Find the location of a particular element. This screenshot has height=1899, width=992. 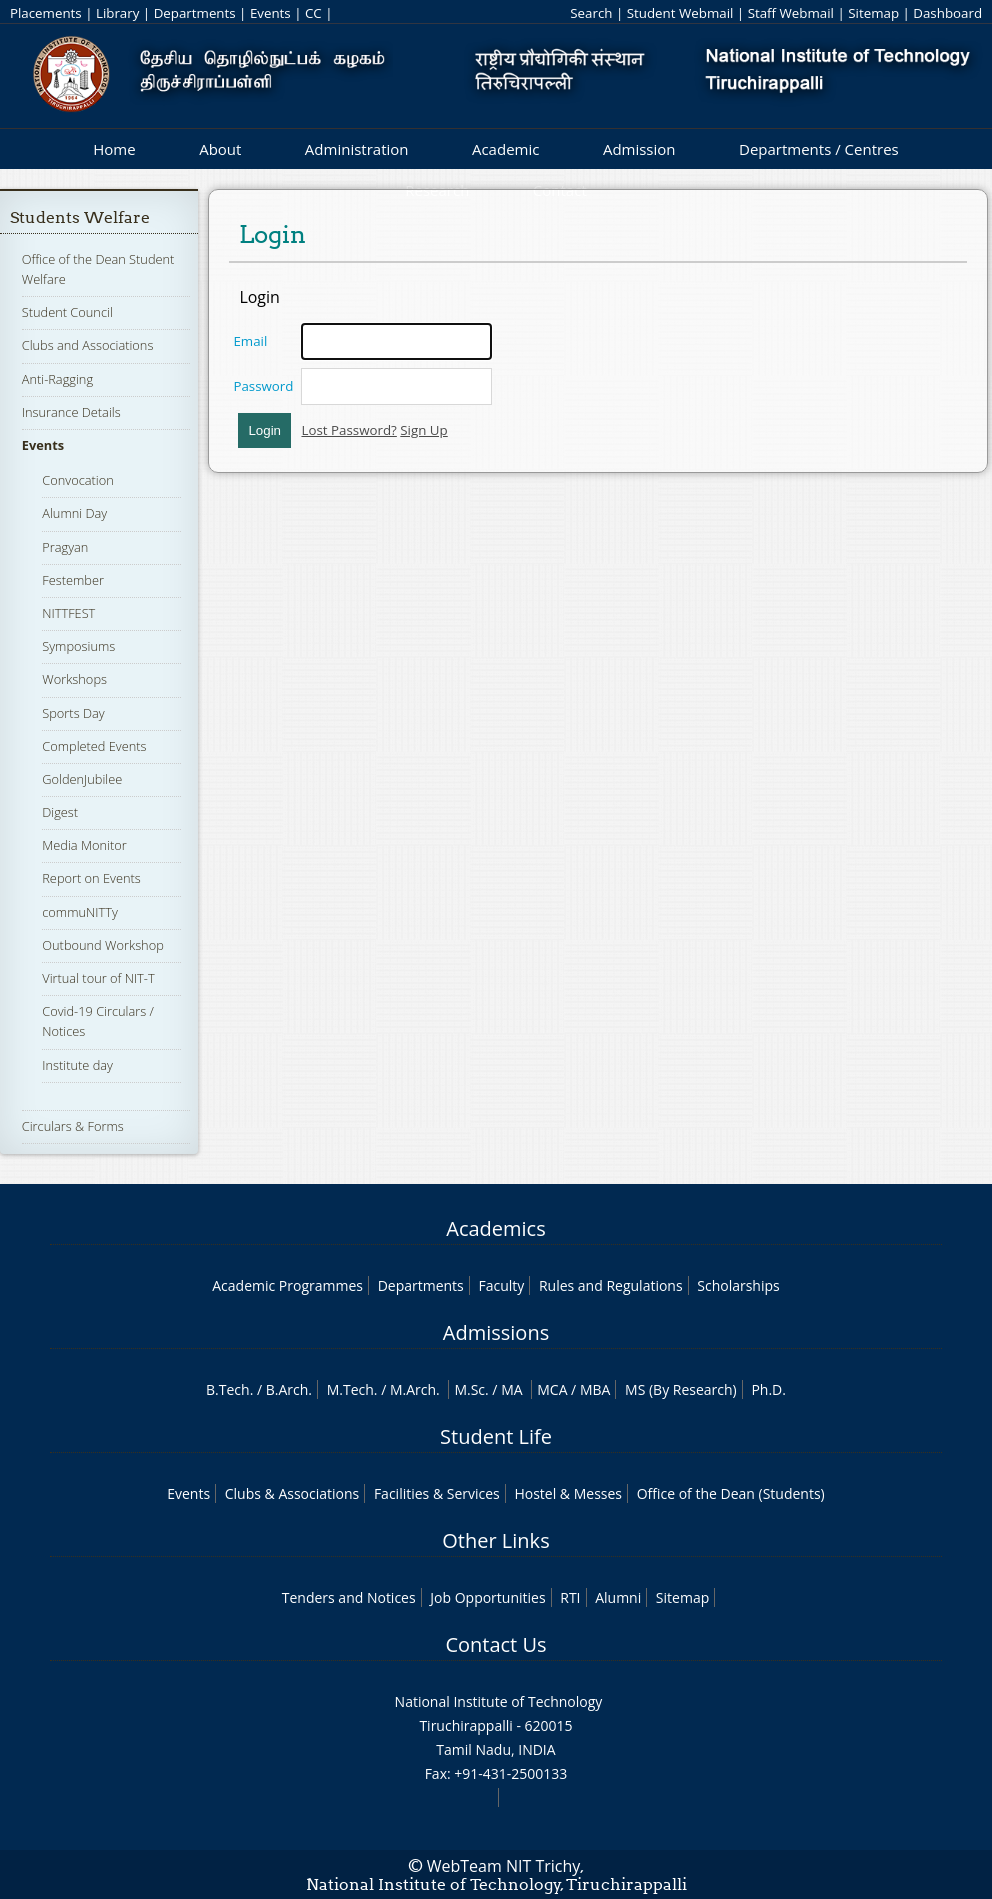

Admissions is located at coordinates (496, 1332).